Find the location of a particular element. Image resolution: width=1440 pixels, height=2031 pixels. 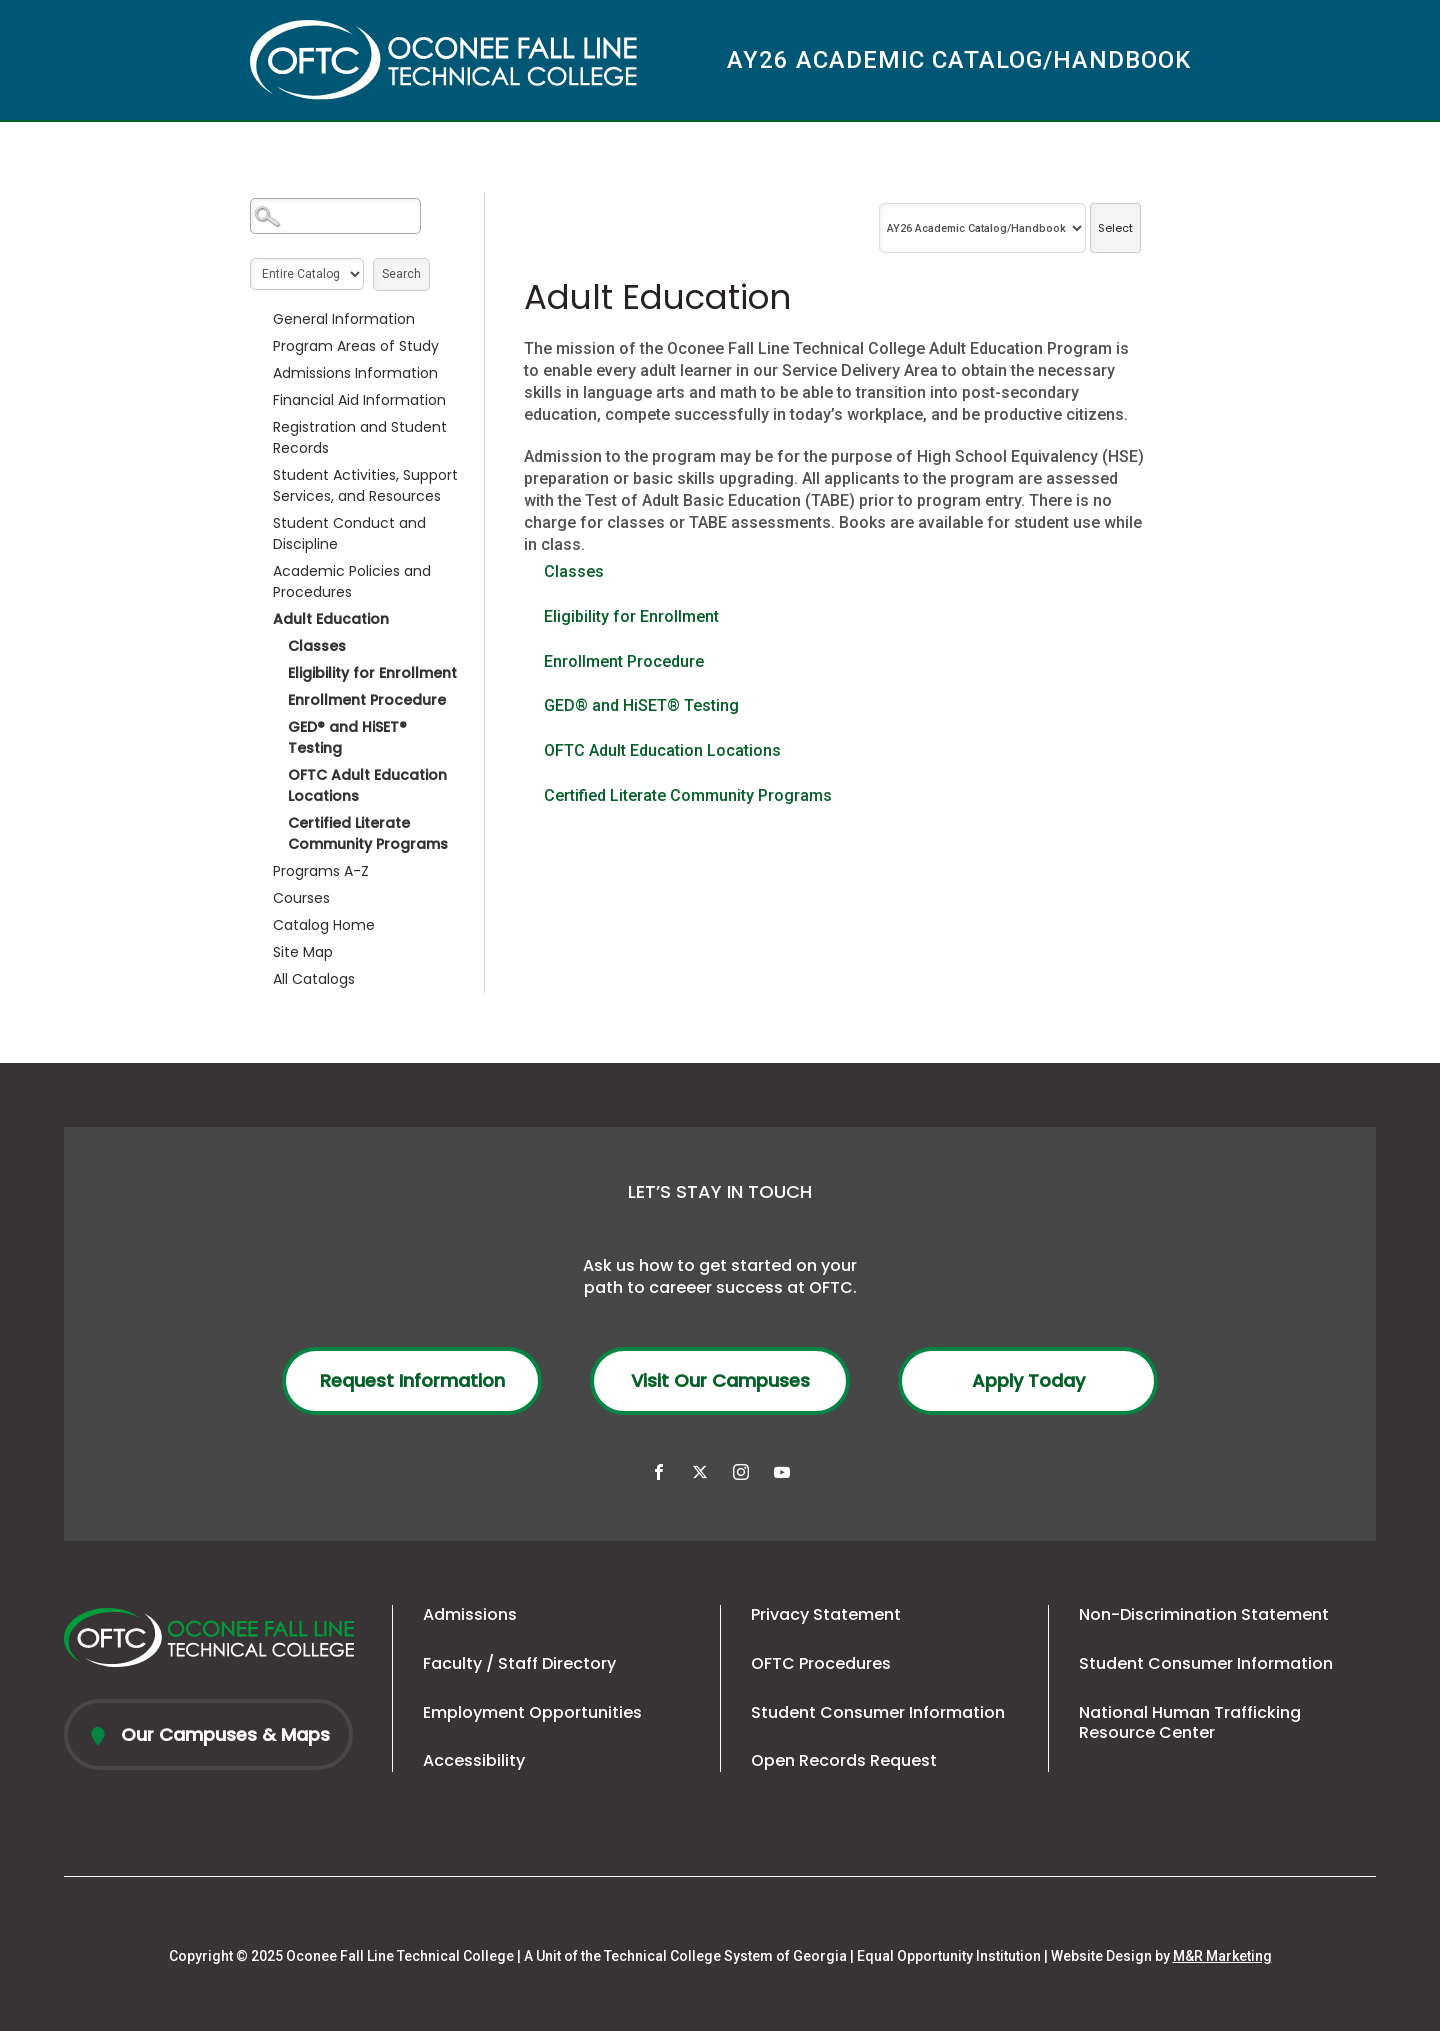

Our Campuses & Maps is located at coordinates (223, 1734).